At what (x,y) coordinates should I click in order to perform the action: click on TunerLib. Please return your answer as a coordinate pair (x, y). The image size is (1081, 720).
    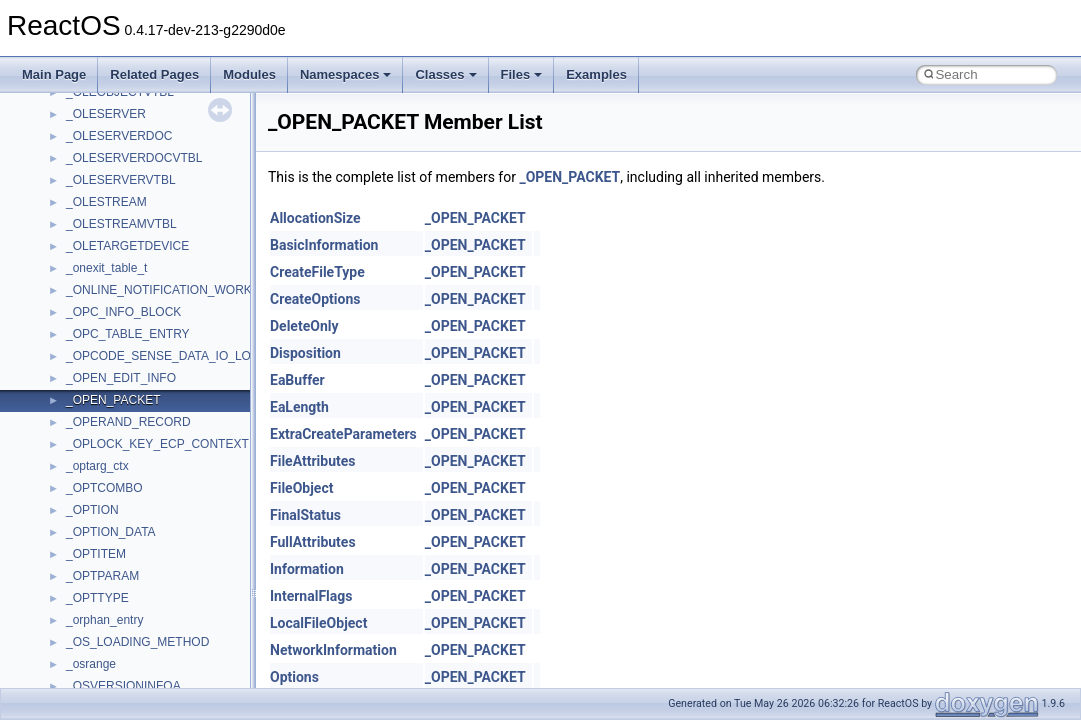
    Looking at the image, I should click on (89, 188).